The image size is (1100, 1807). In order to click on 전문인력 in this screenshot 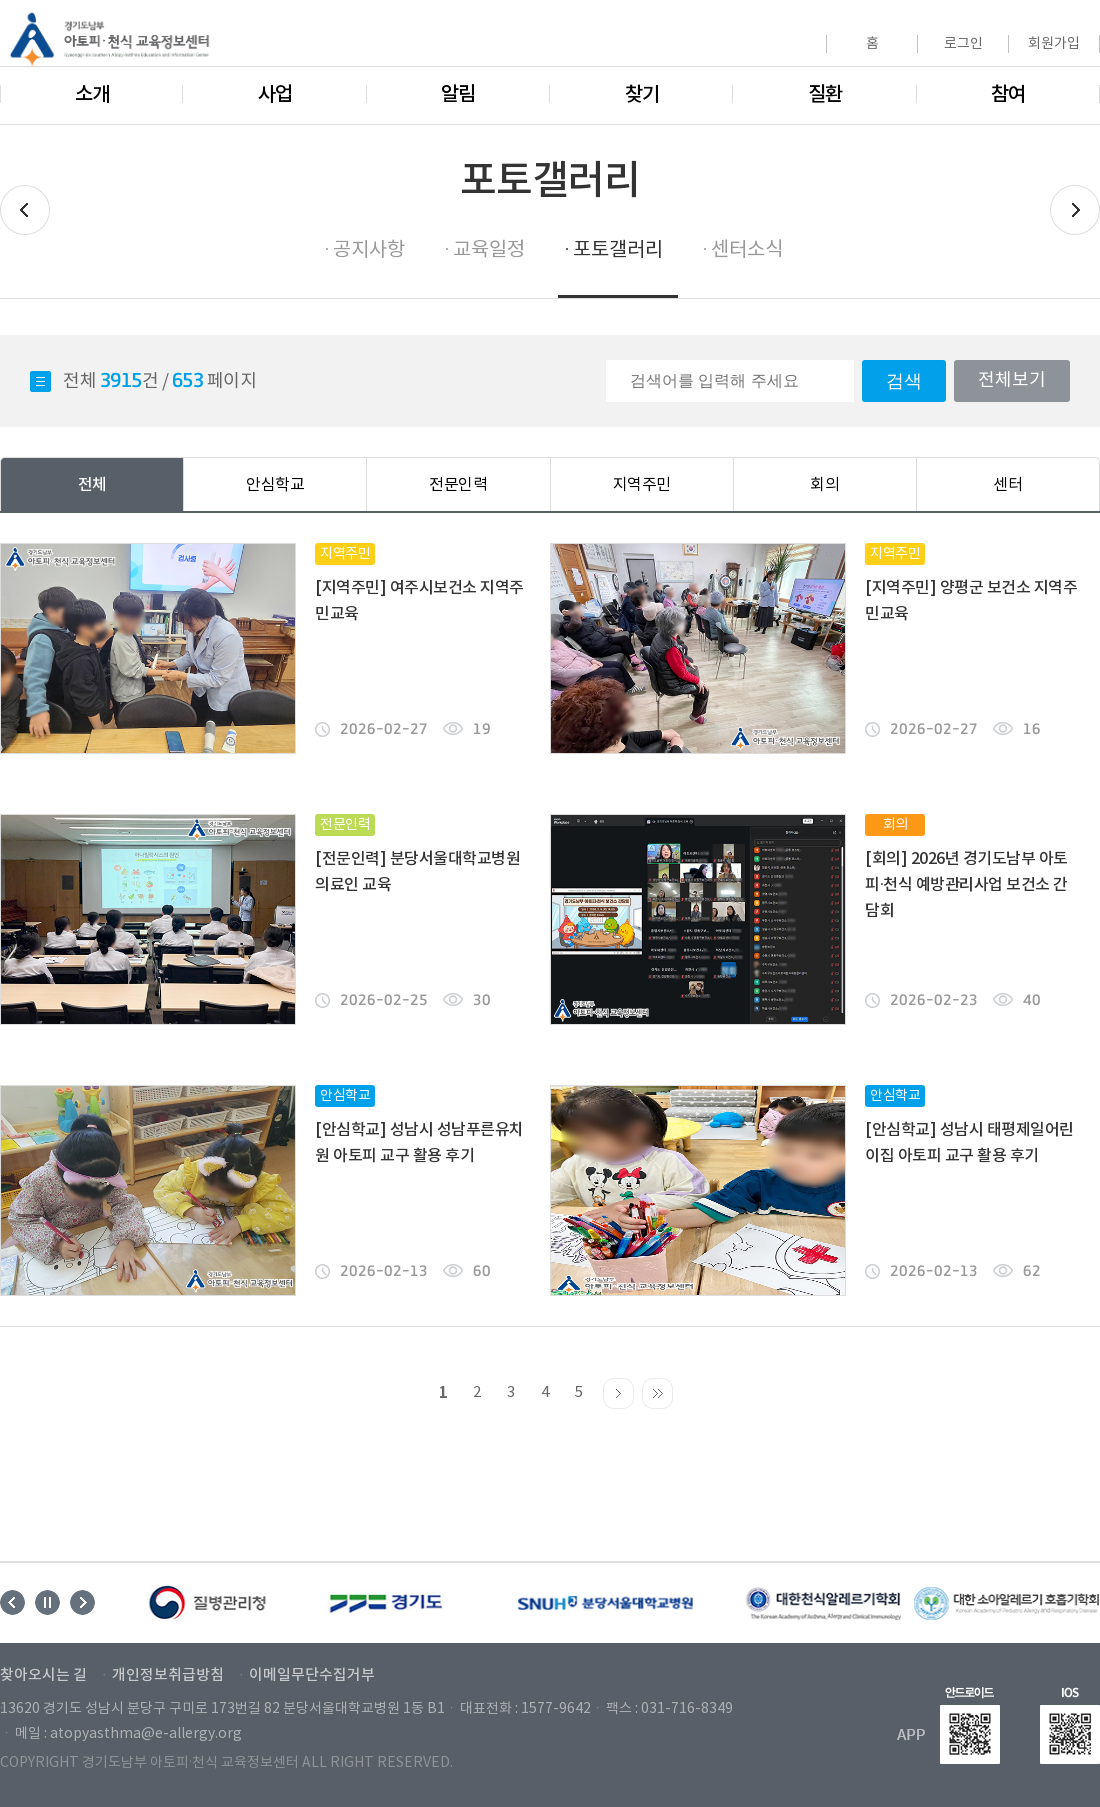, I will do `click(458, 485)`.